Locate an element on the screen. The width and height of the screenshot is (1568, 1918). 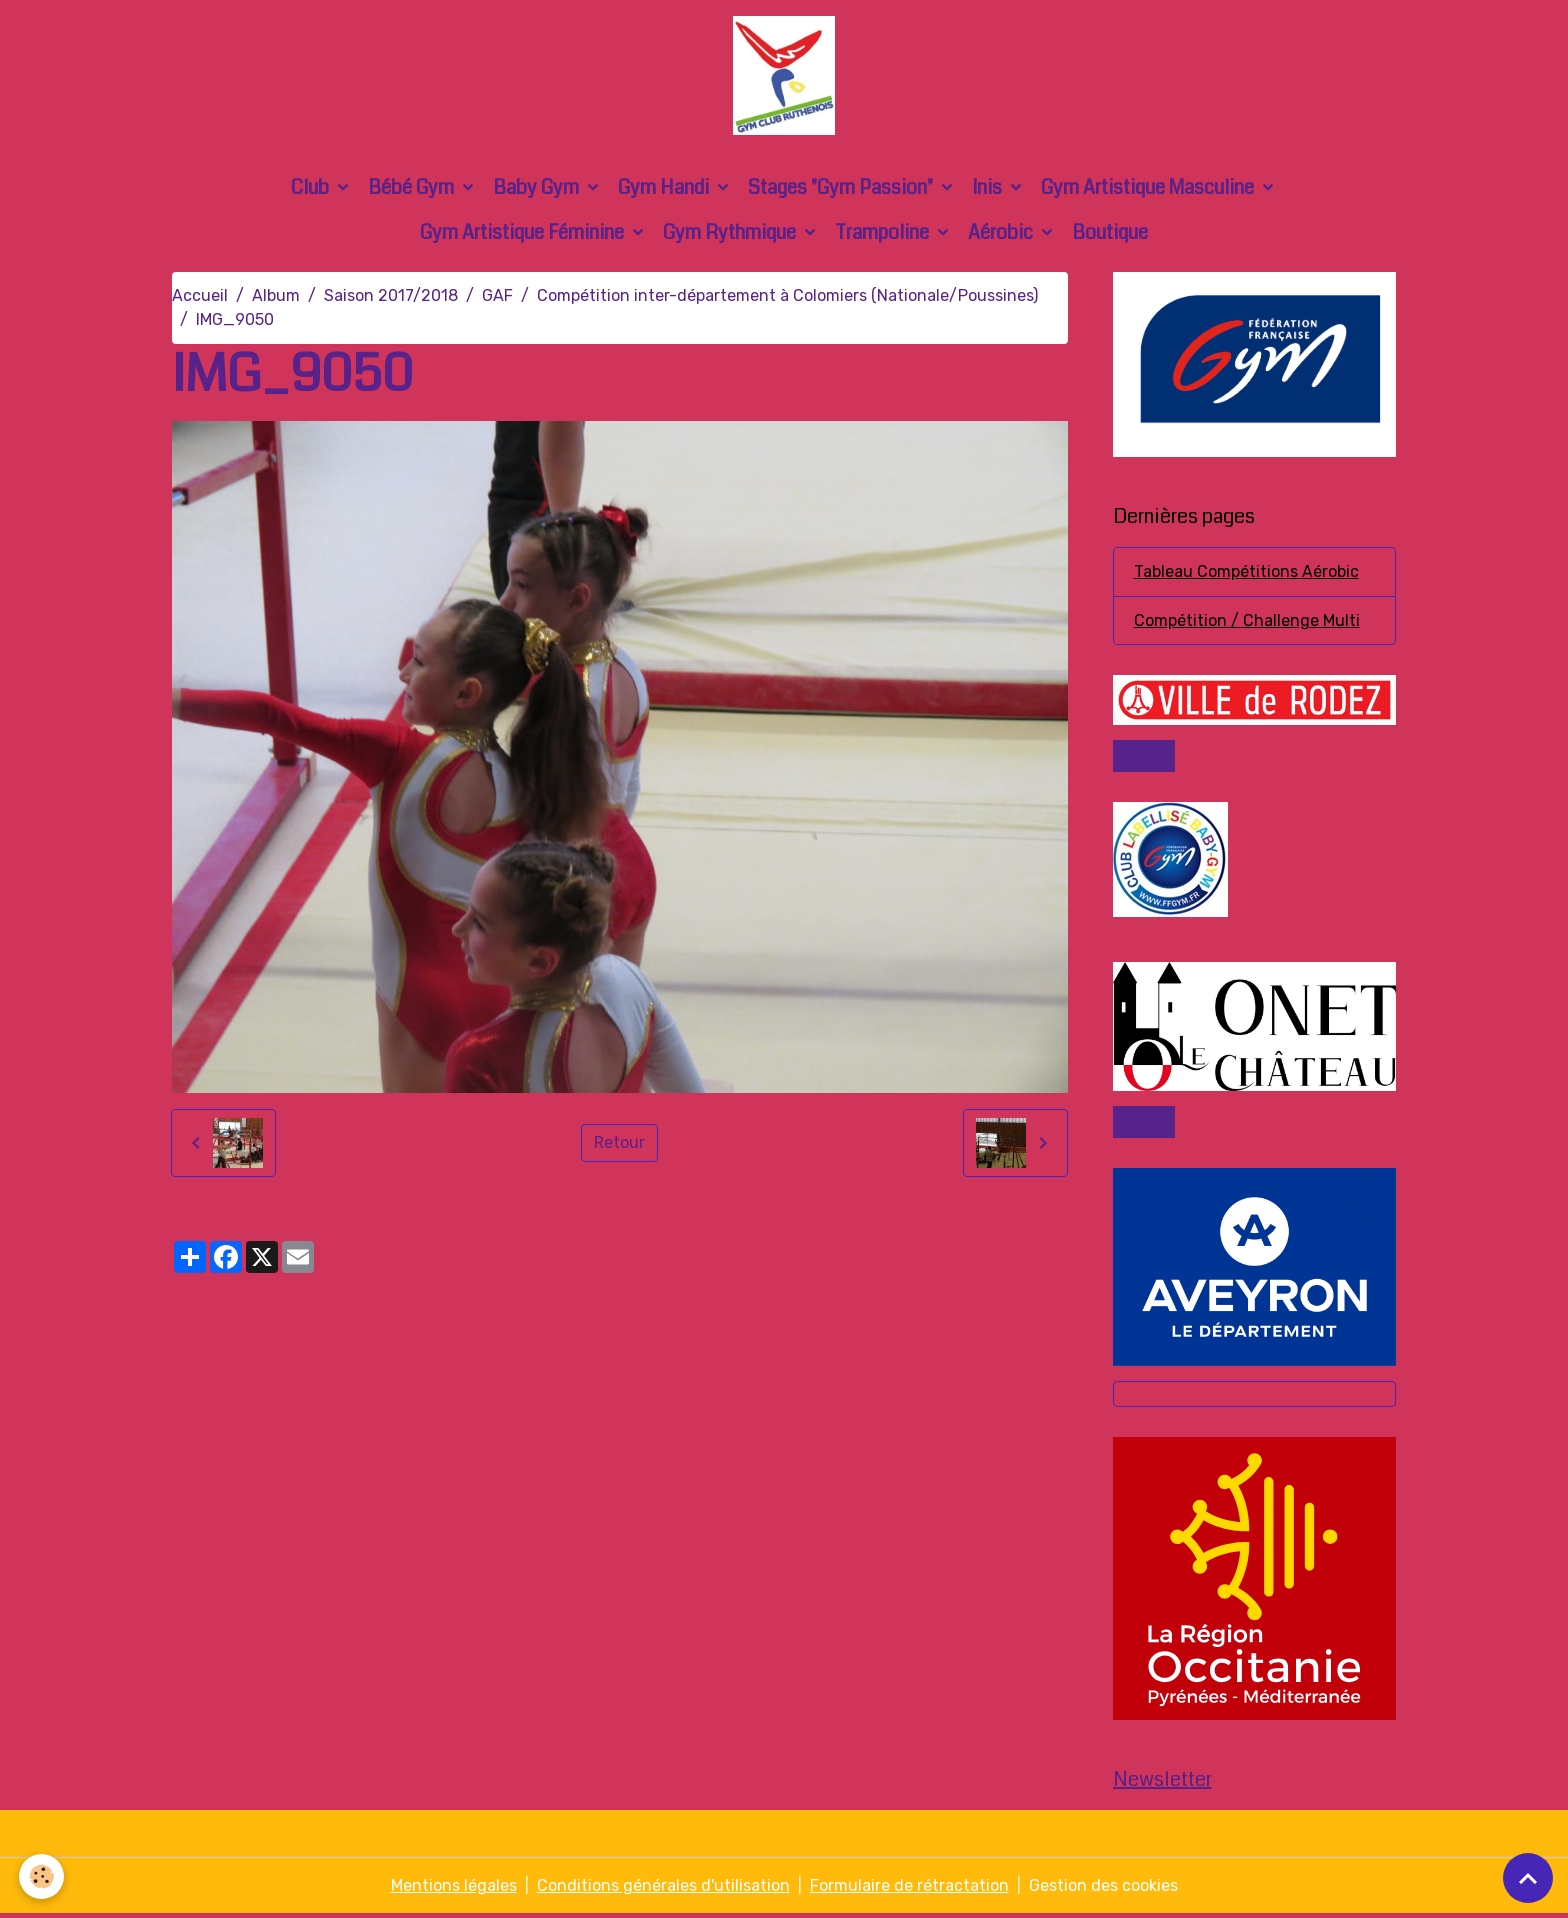
Gym Artistique Féminine is located at coordinates (524, 234).